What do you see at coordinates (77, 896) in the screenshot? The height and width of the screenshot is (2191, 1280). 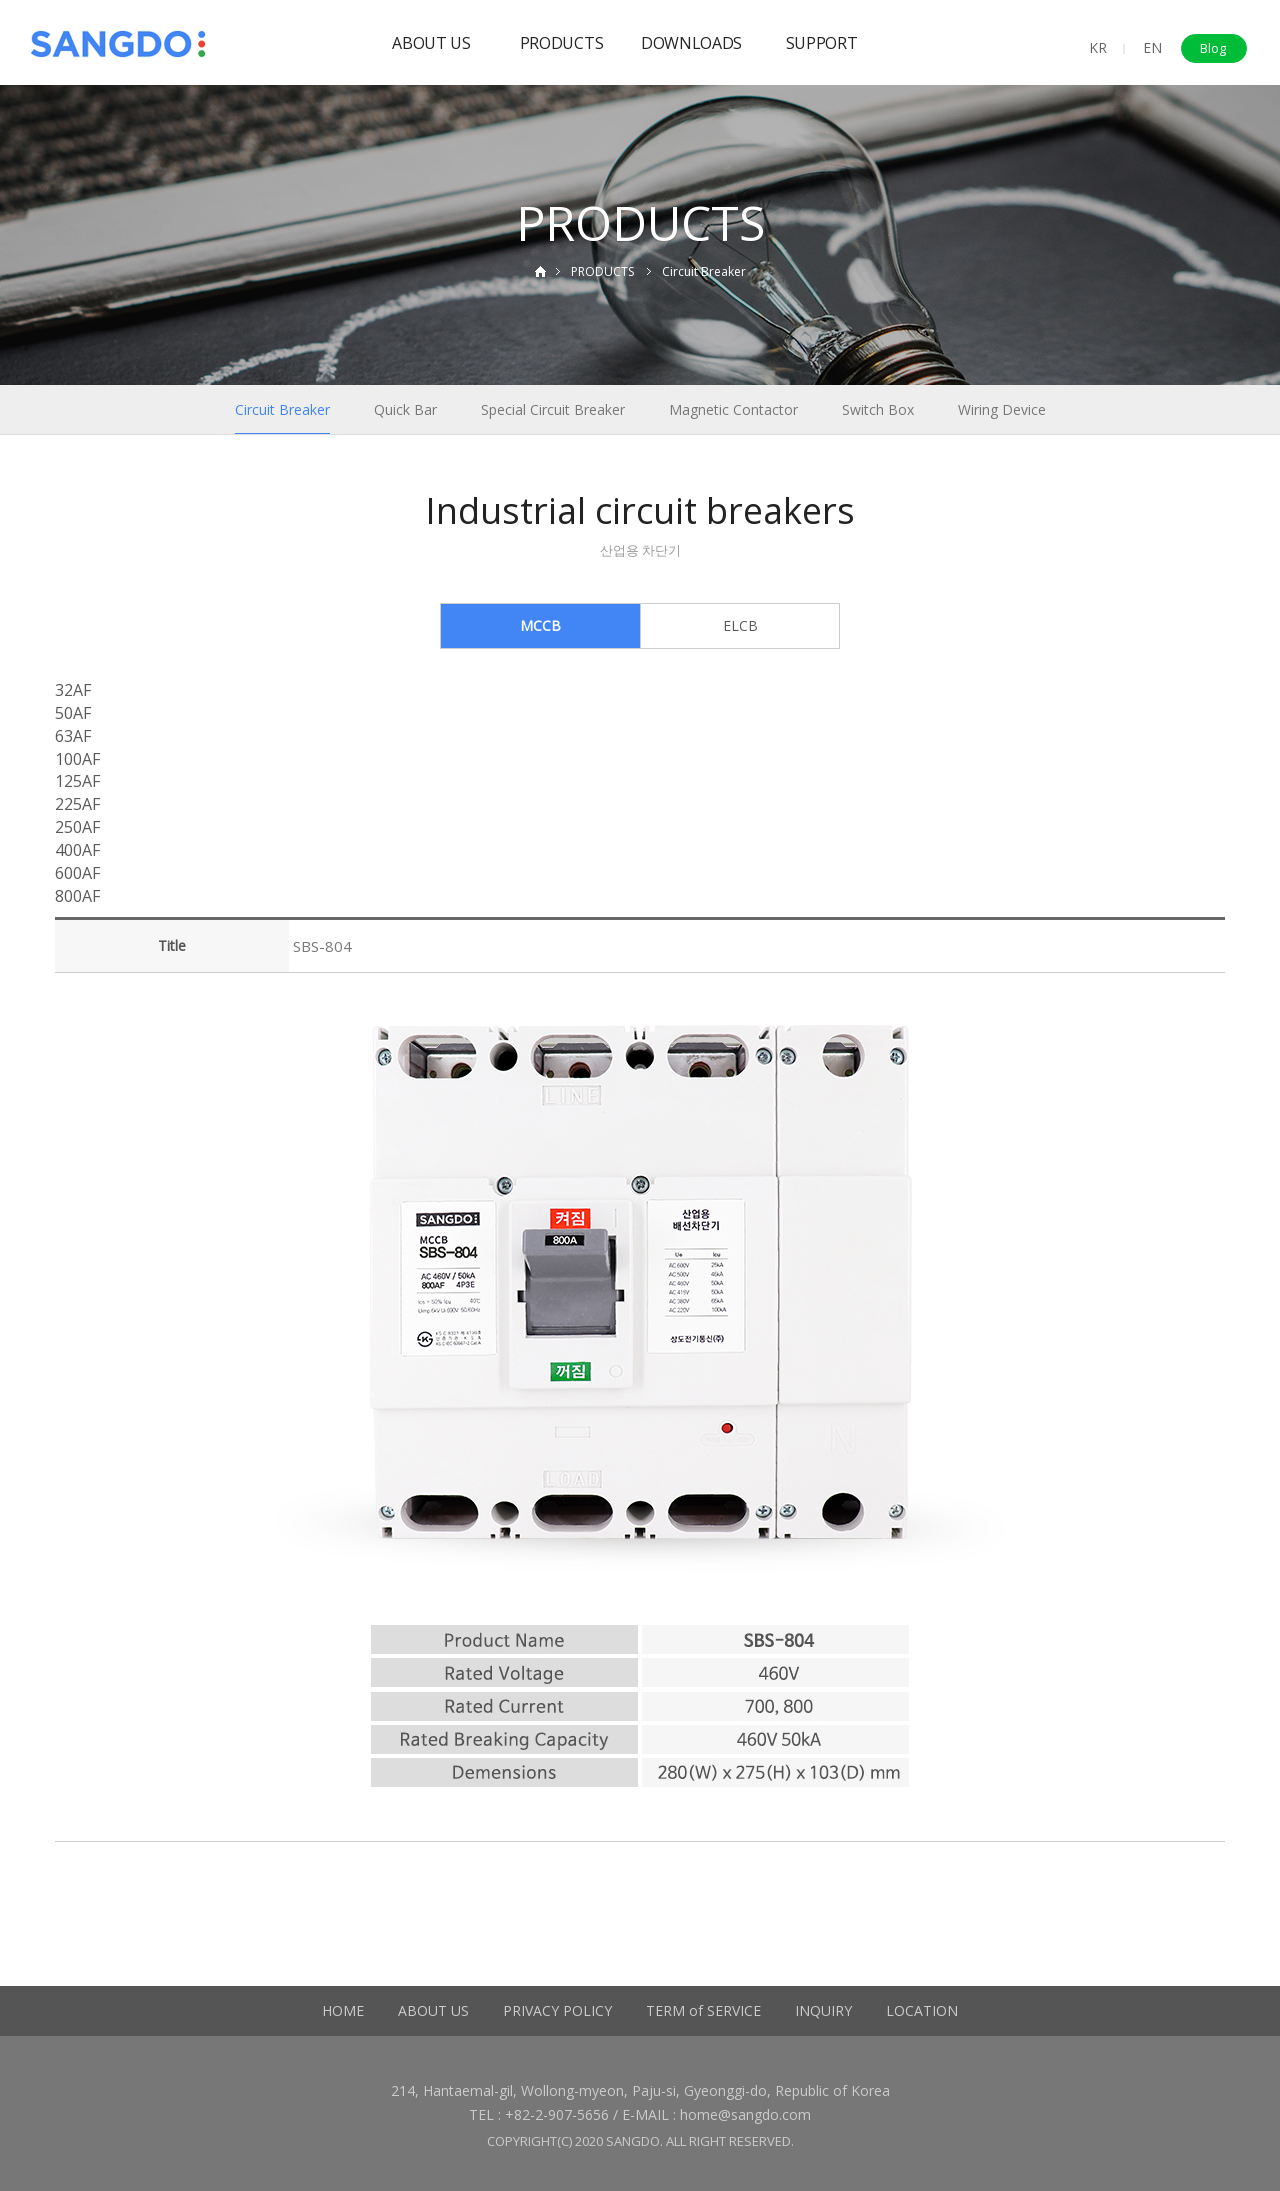 I see `800AF` at bounding box center [77, 896].